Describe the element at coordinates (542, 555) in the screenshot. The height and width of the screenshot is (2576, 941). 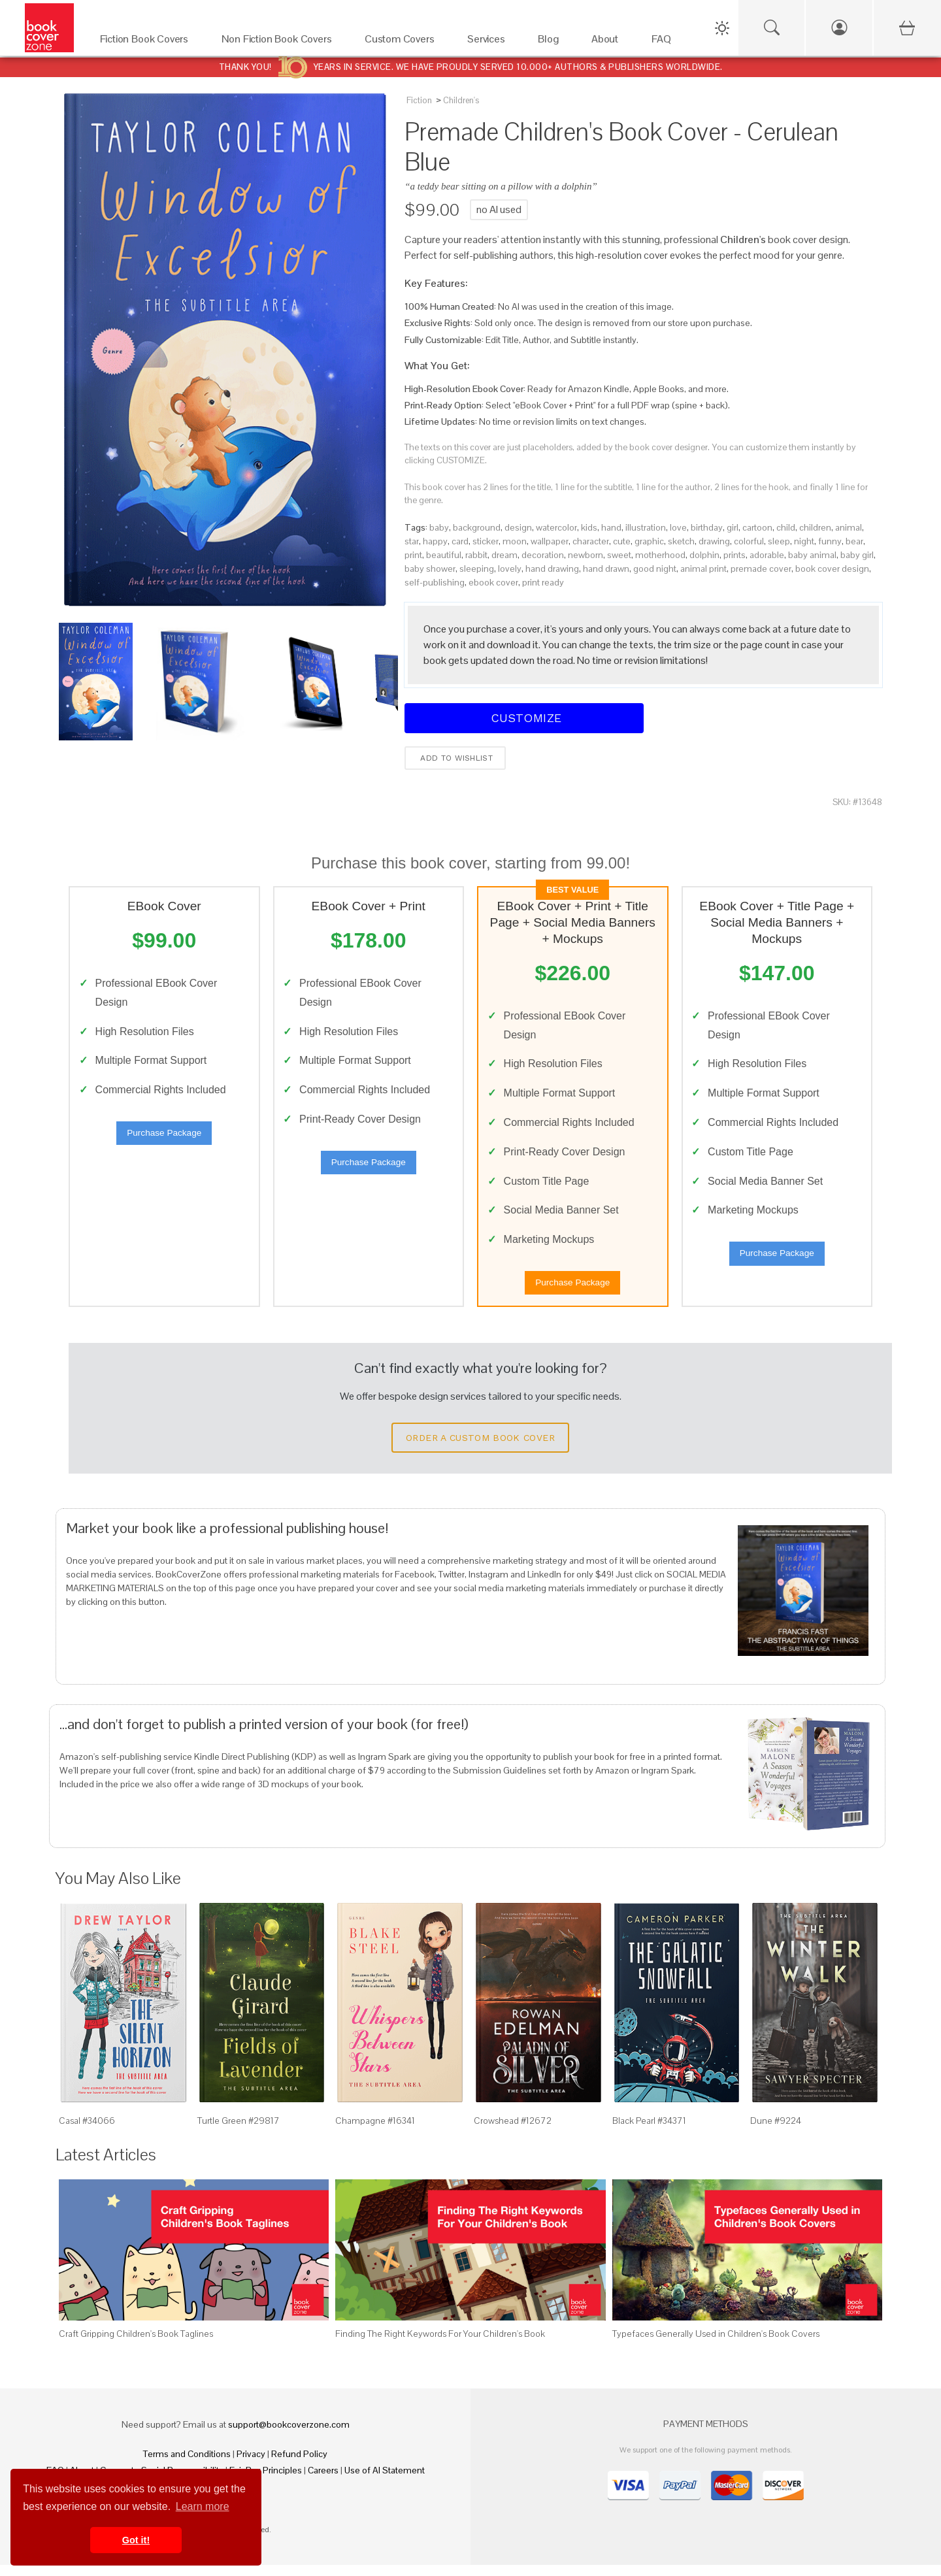
I see `decoration` at that location.